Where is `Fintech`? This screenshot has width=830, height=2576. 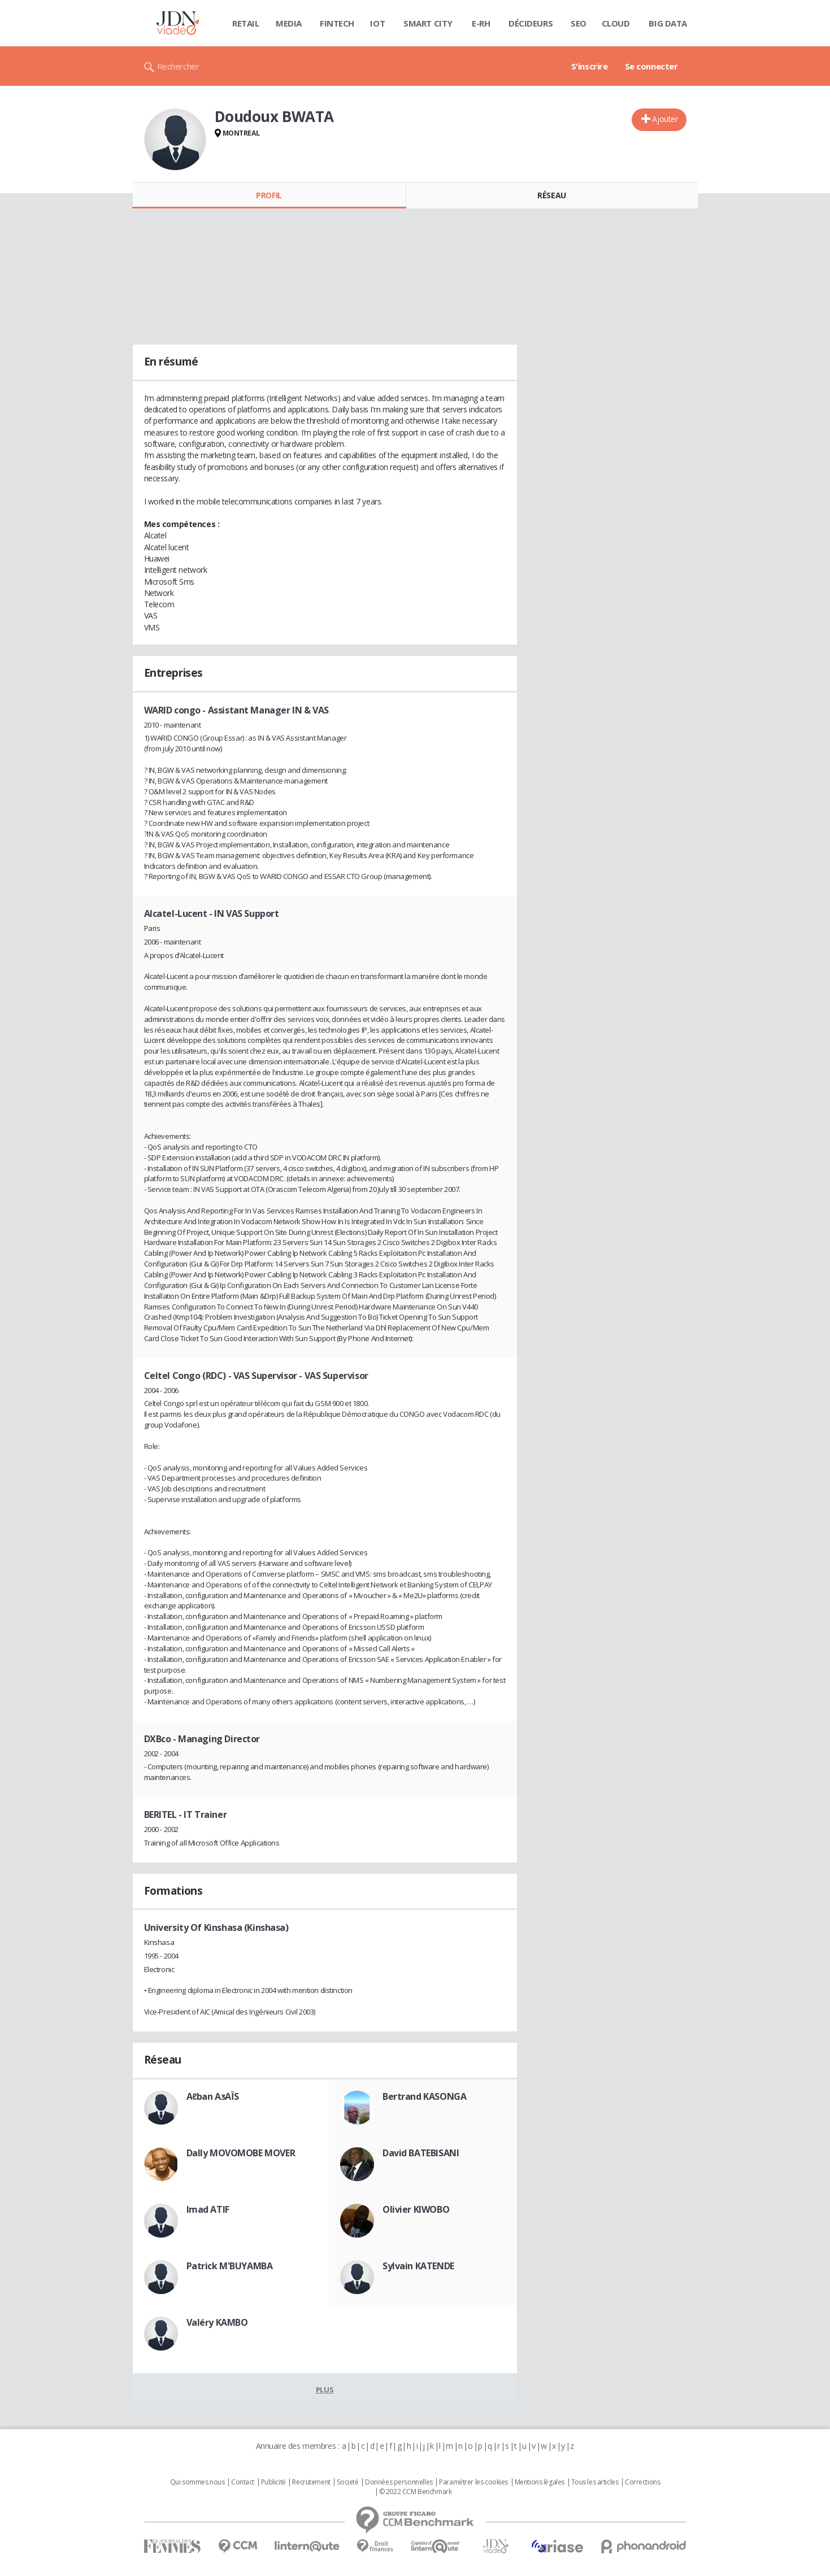 Fintech is located at coordinates (337, 23).